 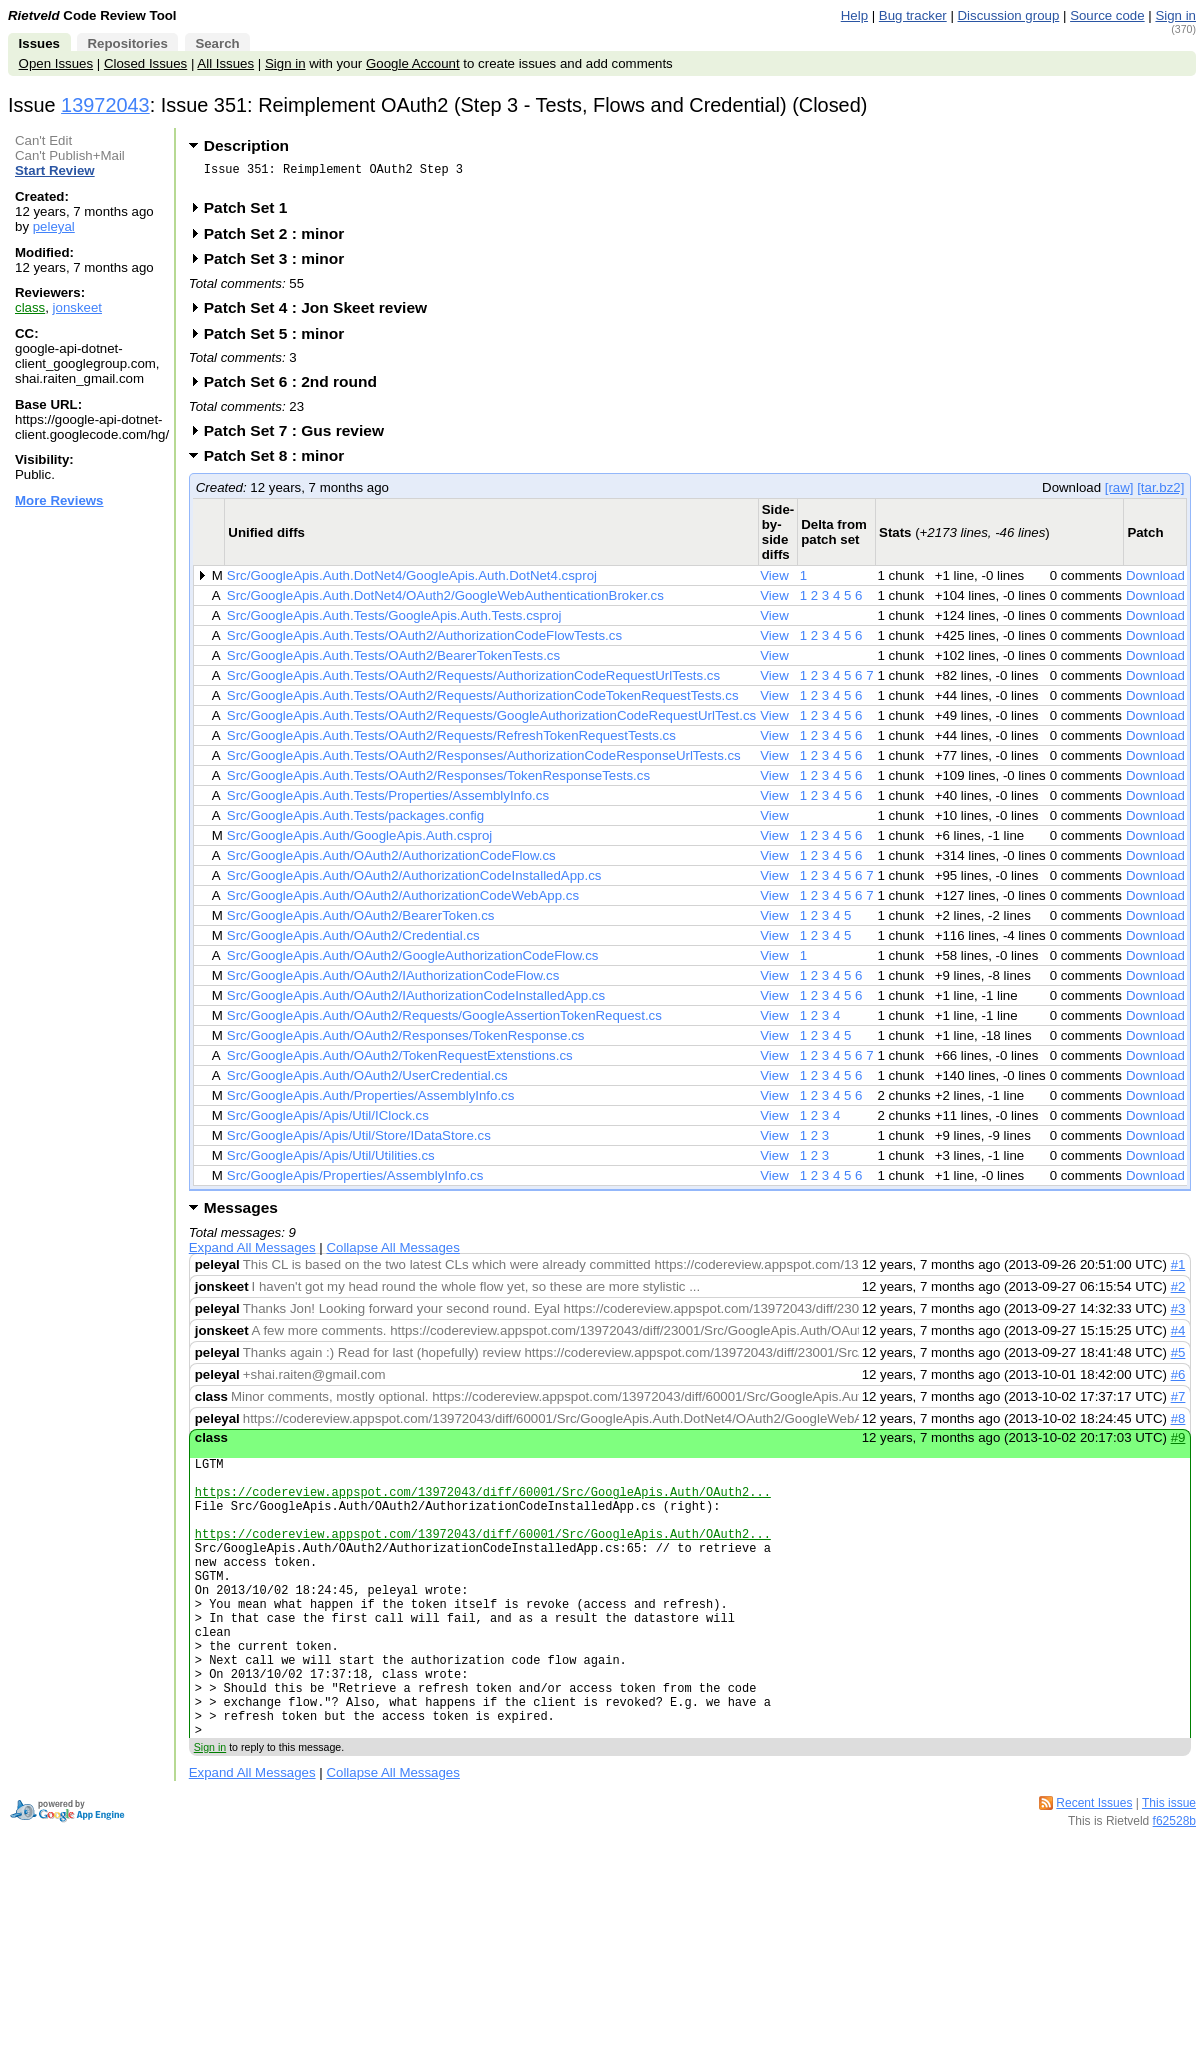 What do you see at coordinates (252, 1253) in the screenshot?
I see `Expand All Messages` at bounding box center [252, 1253].